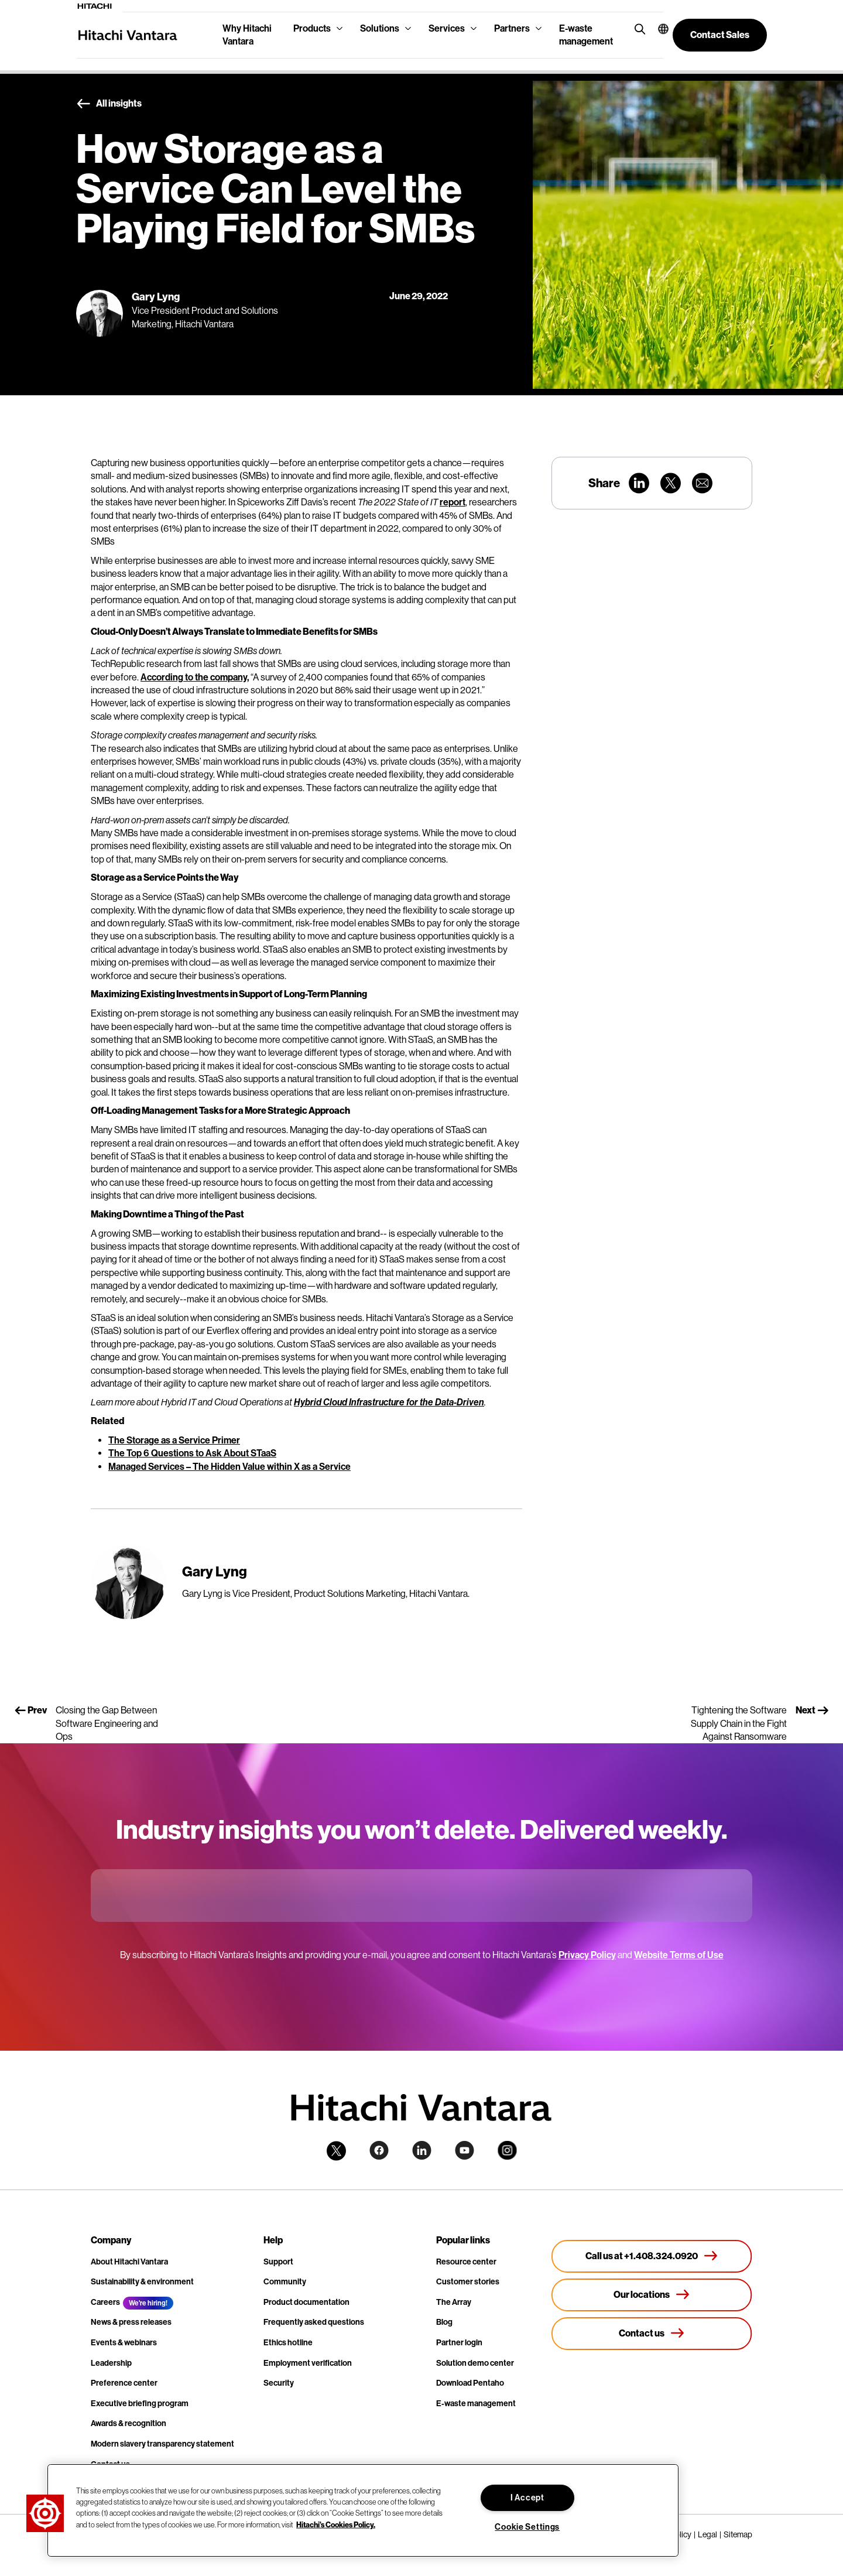  Describe the element at coordinates (587, 1955) in the screenshot. I see `Privacy Policy` at that location.